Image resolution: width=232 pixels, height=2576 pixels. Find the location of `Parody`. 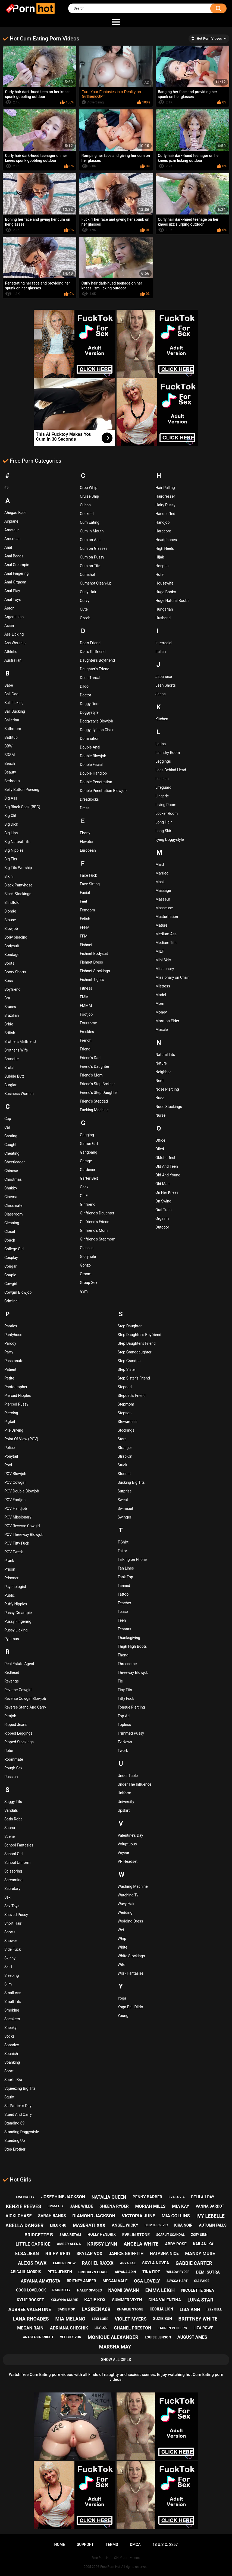

Parody is located at coordinates (10, 1343).